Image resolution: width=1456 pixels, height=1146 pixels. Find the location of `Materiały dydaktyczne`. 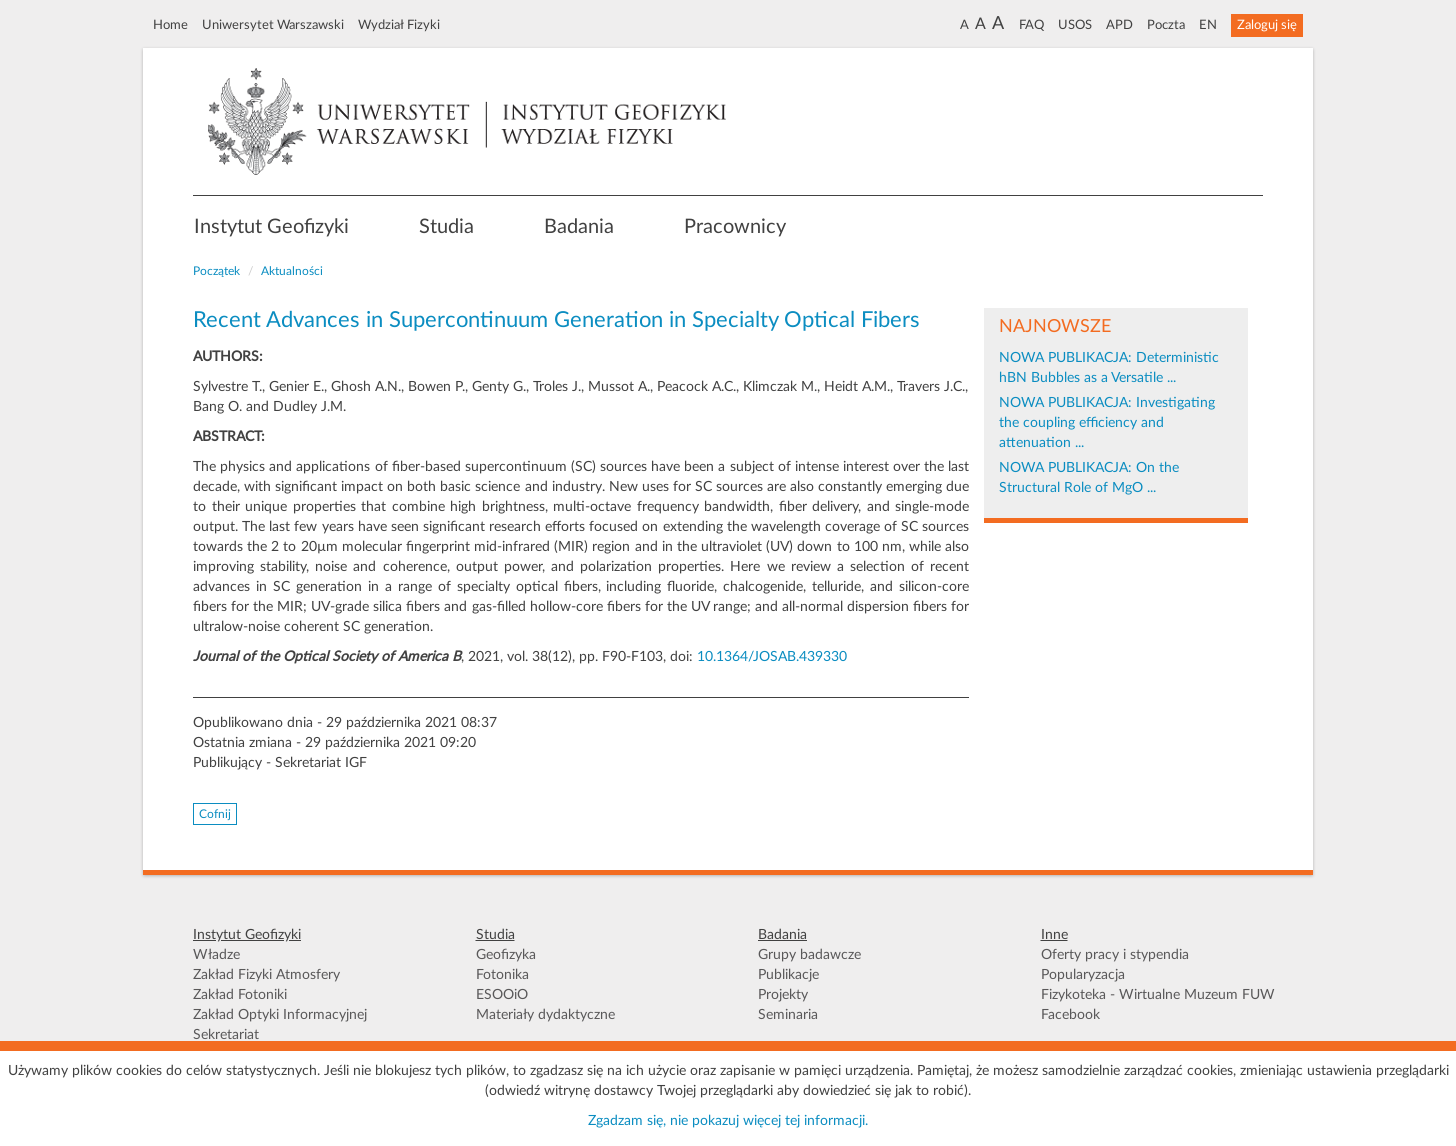

Materiały dydaktyczne is located at coordinates (545, 1015).